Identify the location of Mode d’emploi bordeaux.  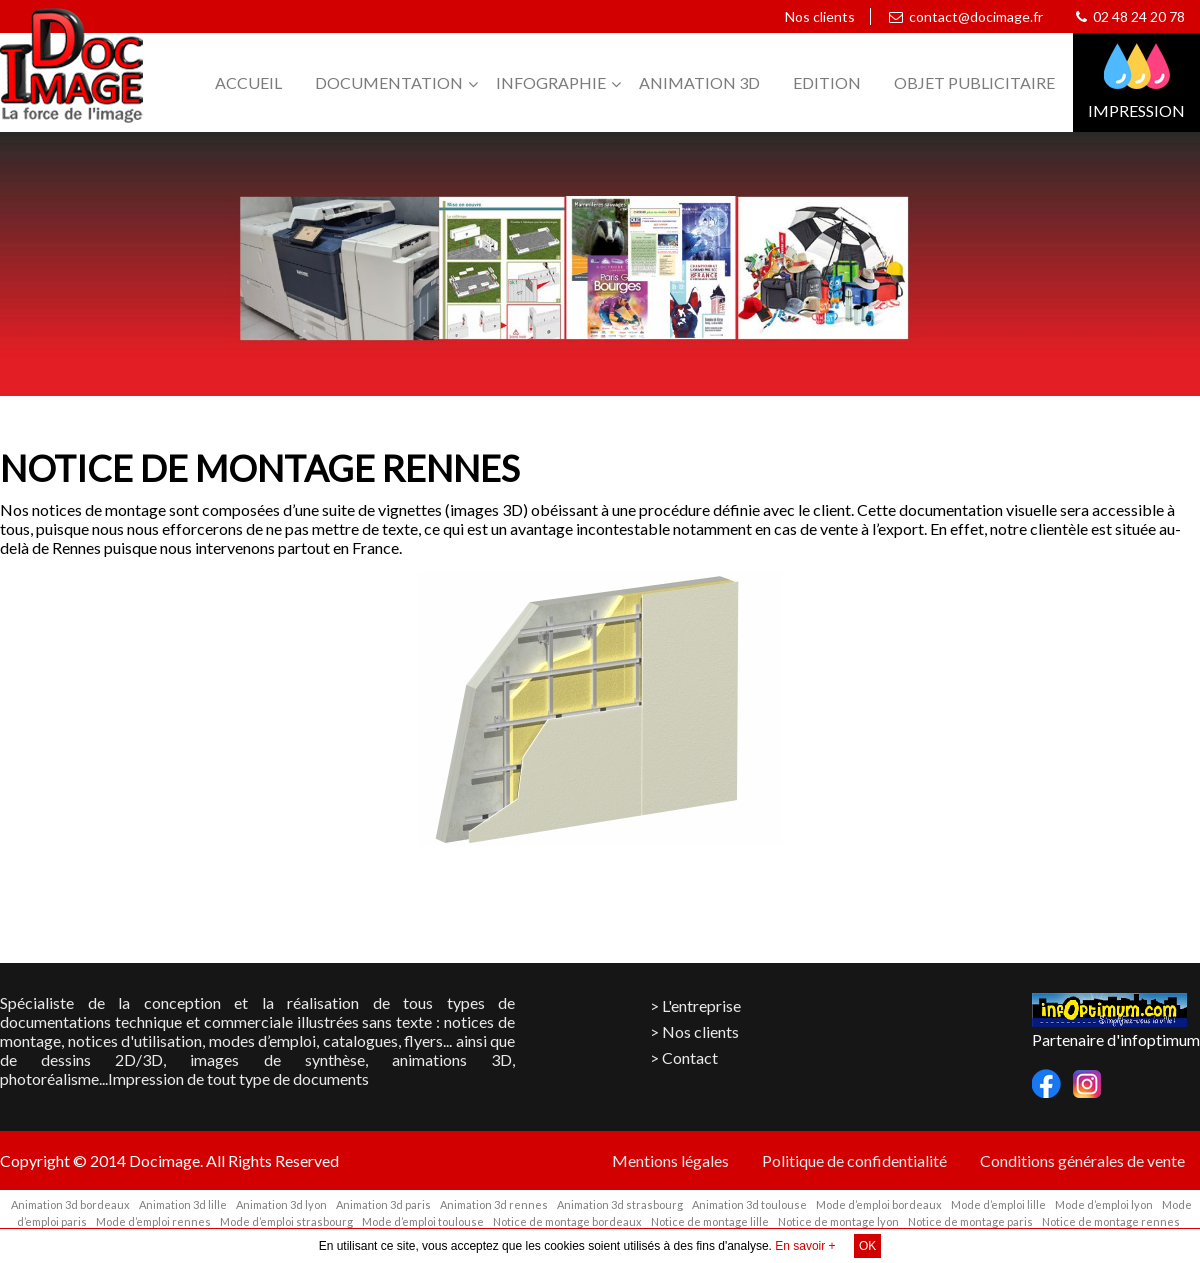
(879, 1204).